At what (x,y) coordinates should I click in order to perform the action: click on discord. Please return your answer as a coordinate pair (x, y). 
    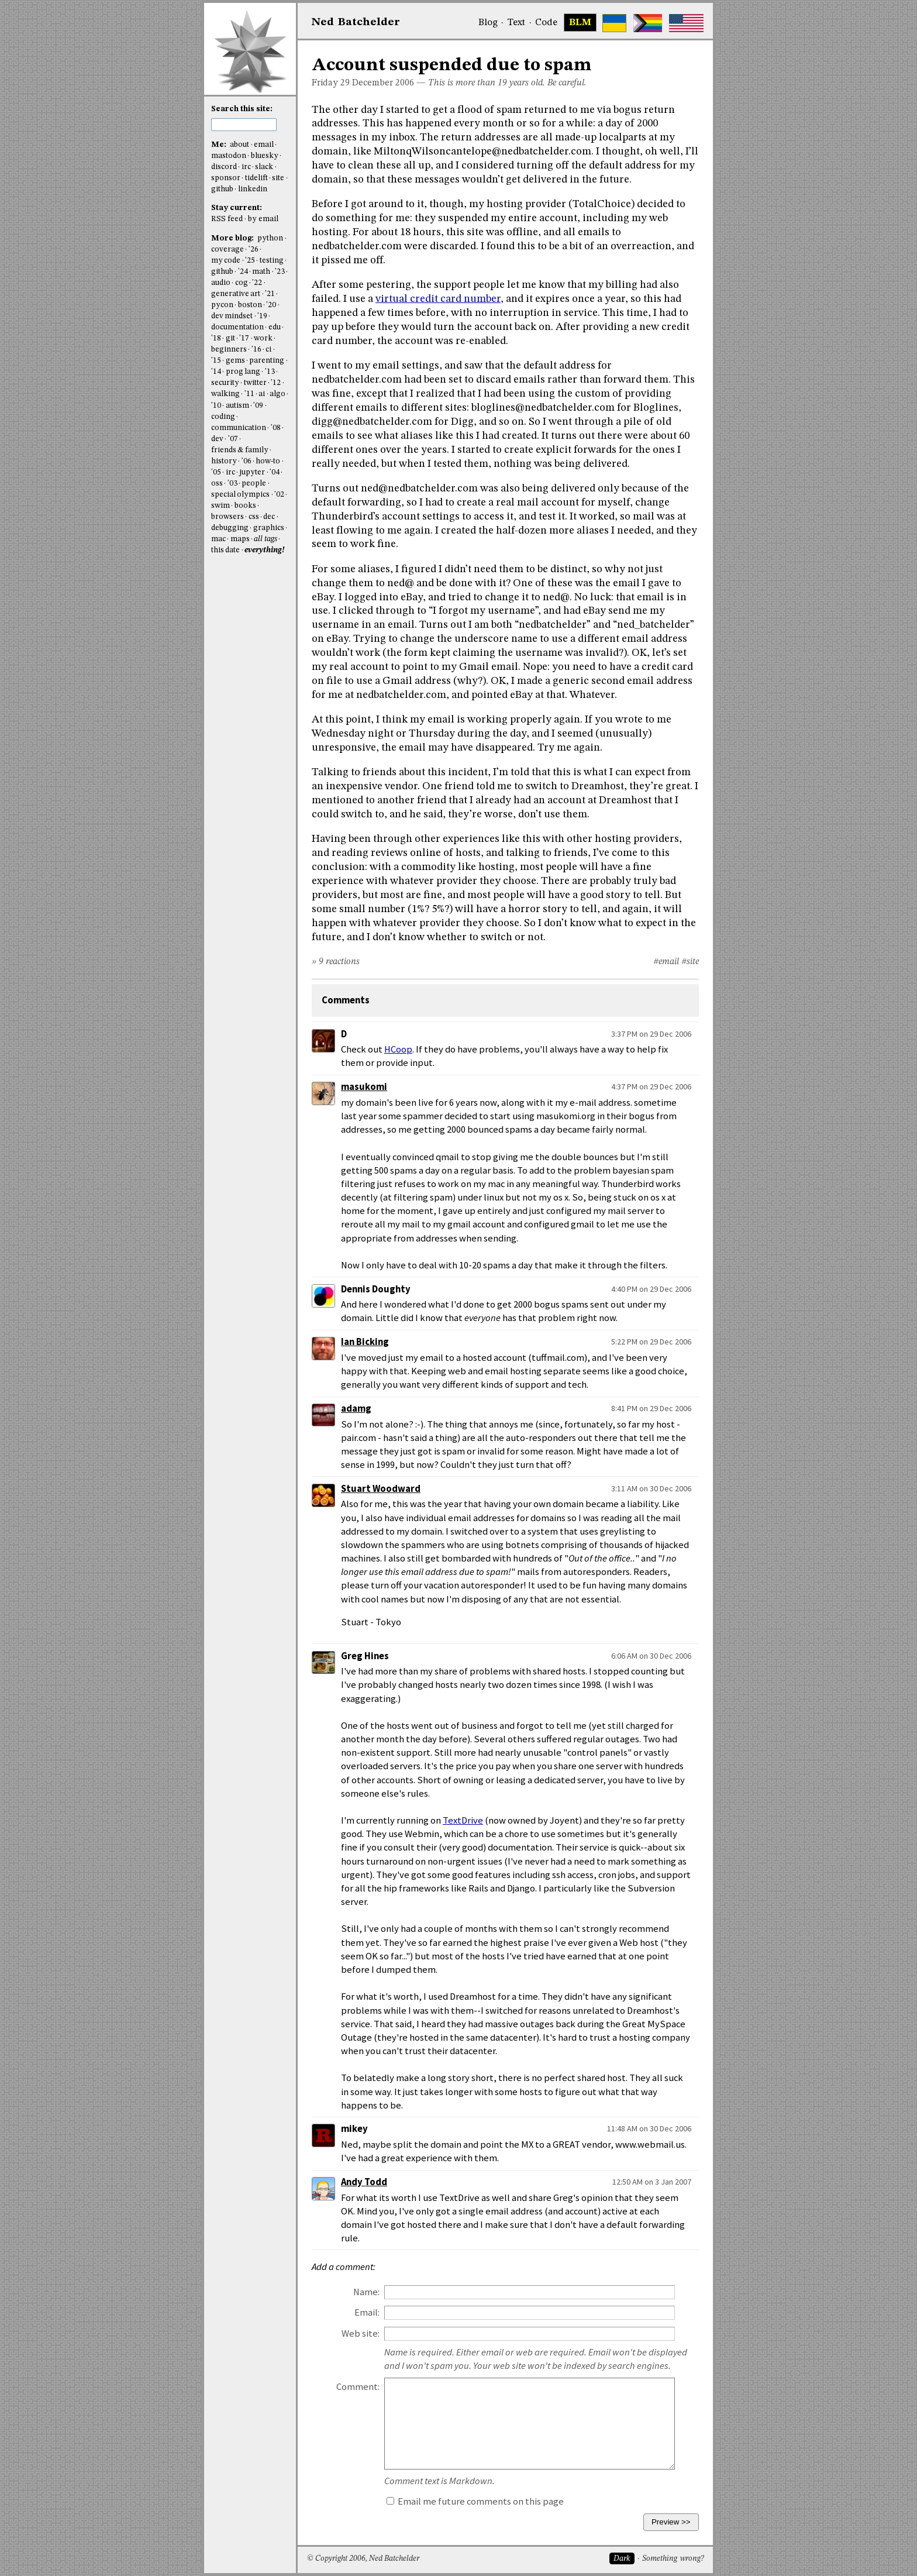
    Looking at the image, I should click on (224, 167).